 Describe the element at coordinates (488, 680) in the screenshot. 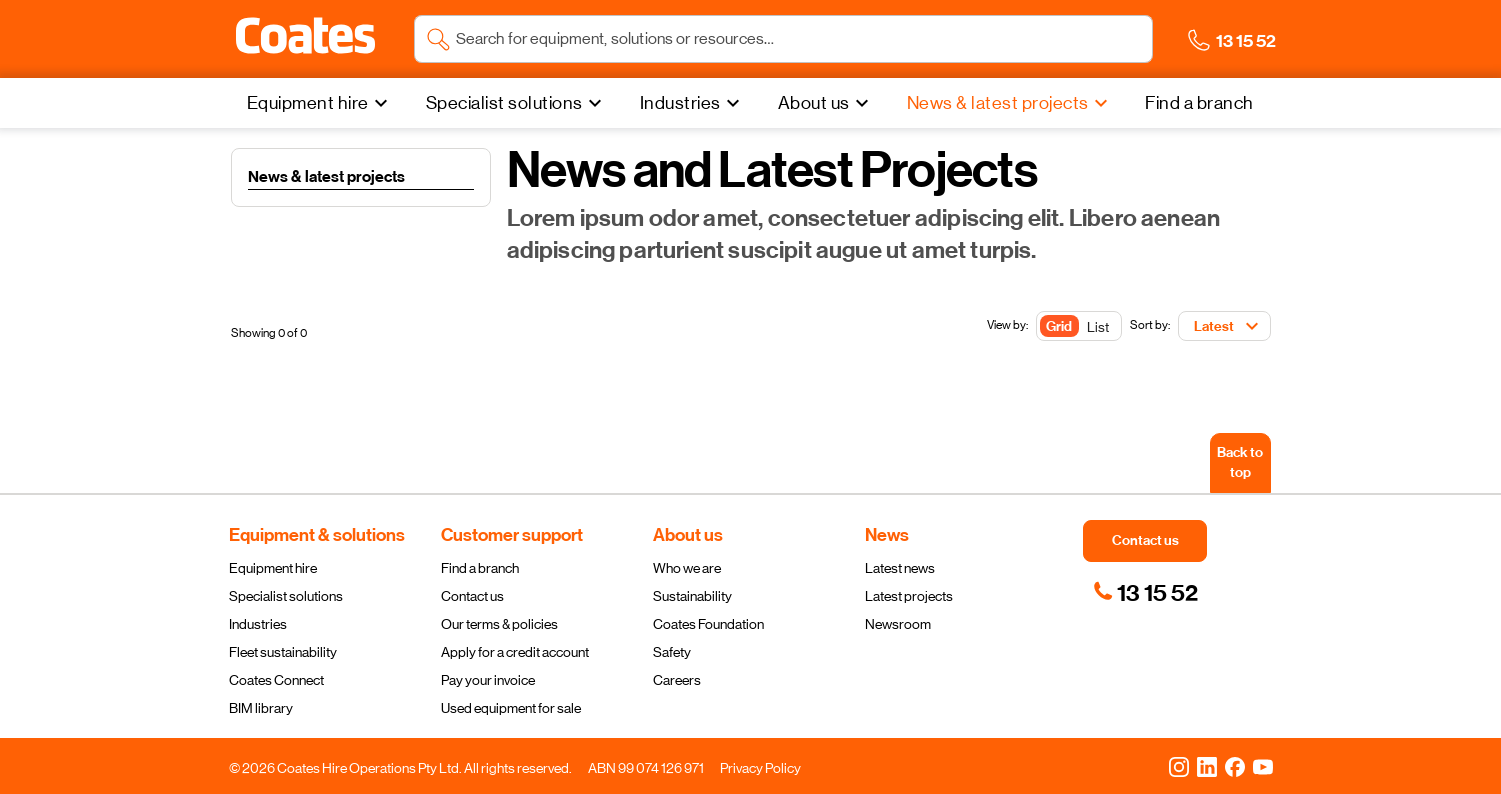

I see `Pay your invoice` at that location.